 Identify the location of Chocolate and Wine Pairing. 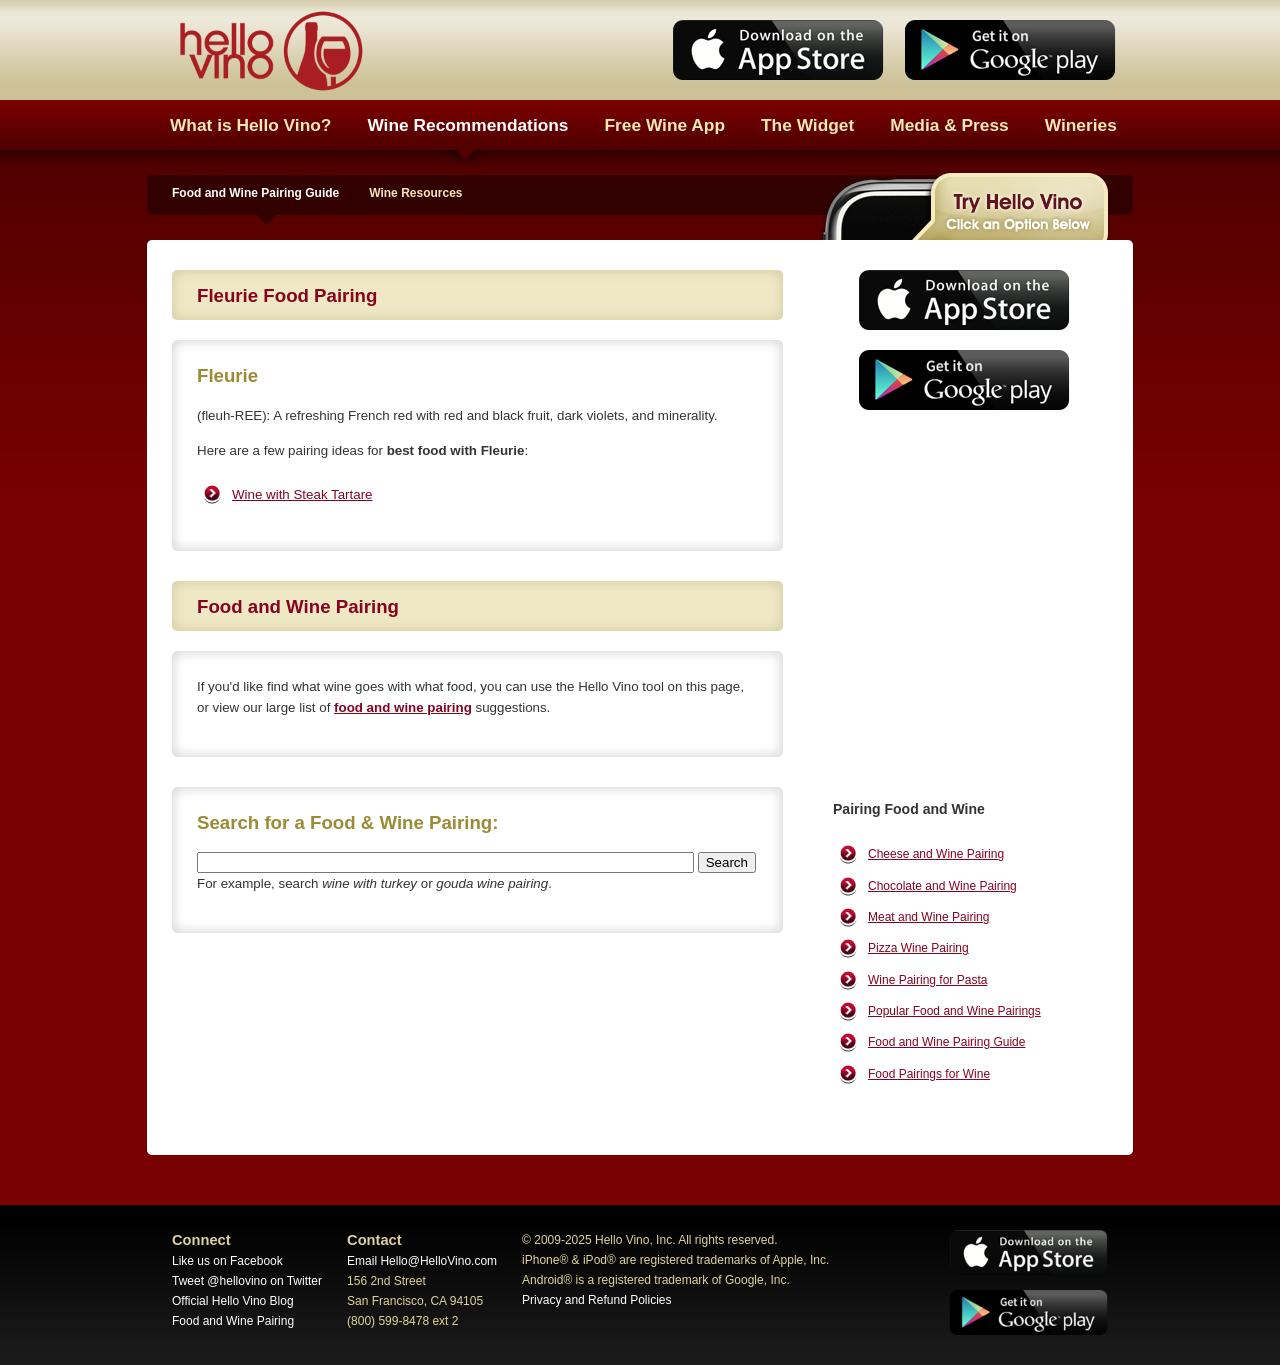
(942, 886).